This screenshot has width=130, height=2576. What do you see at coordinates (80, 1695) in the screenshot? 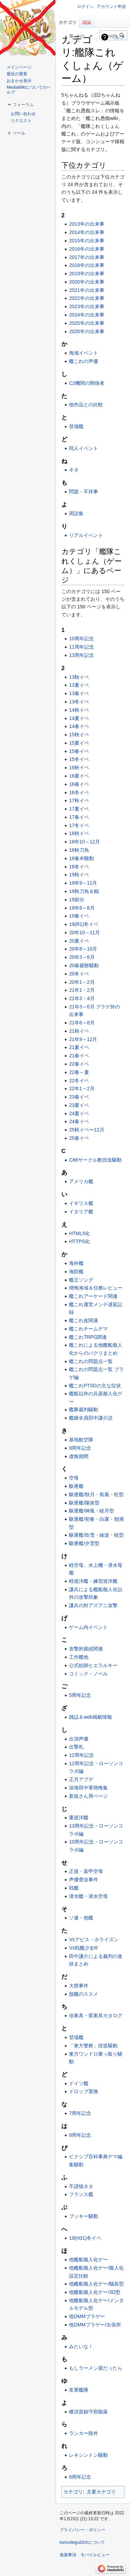
I see `5周年記念` at bounding box center [80, 1695].